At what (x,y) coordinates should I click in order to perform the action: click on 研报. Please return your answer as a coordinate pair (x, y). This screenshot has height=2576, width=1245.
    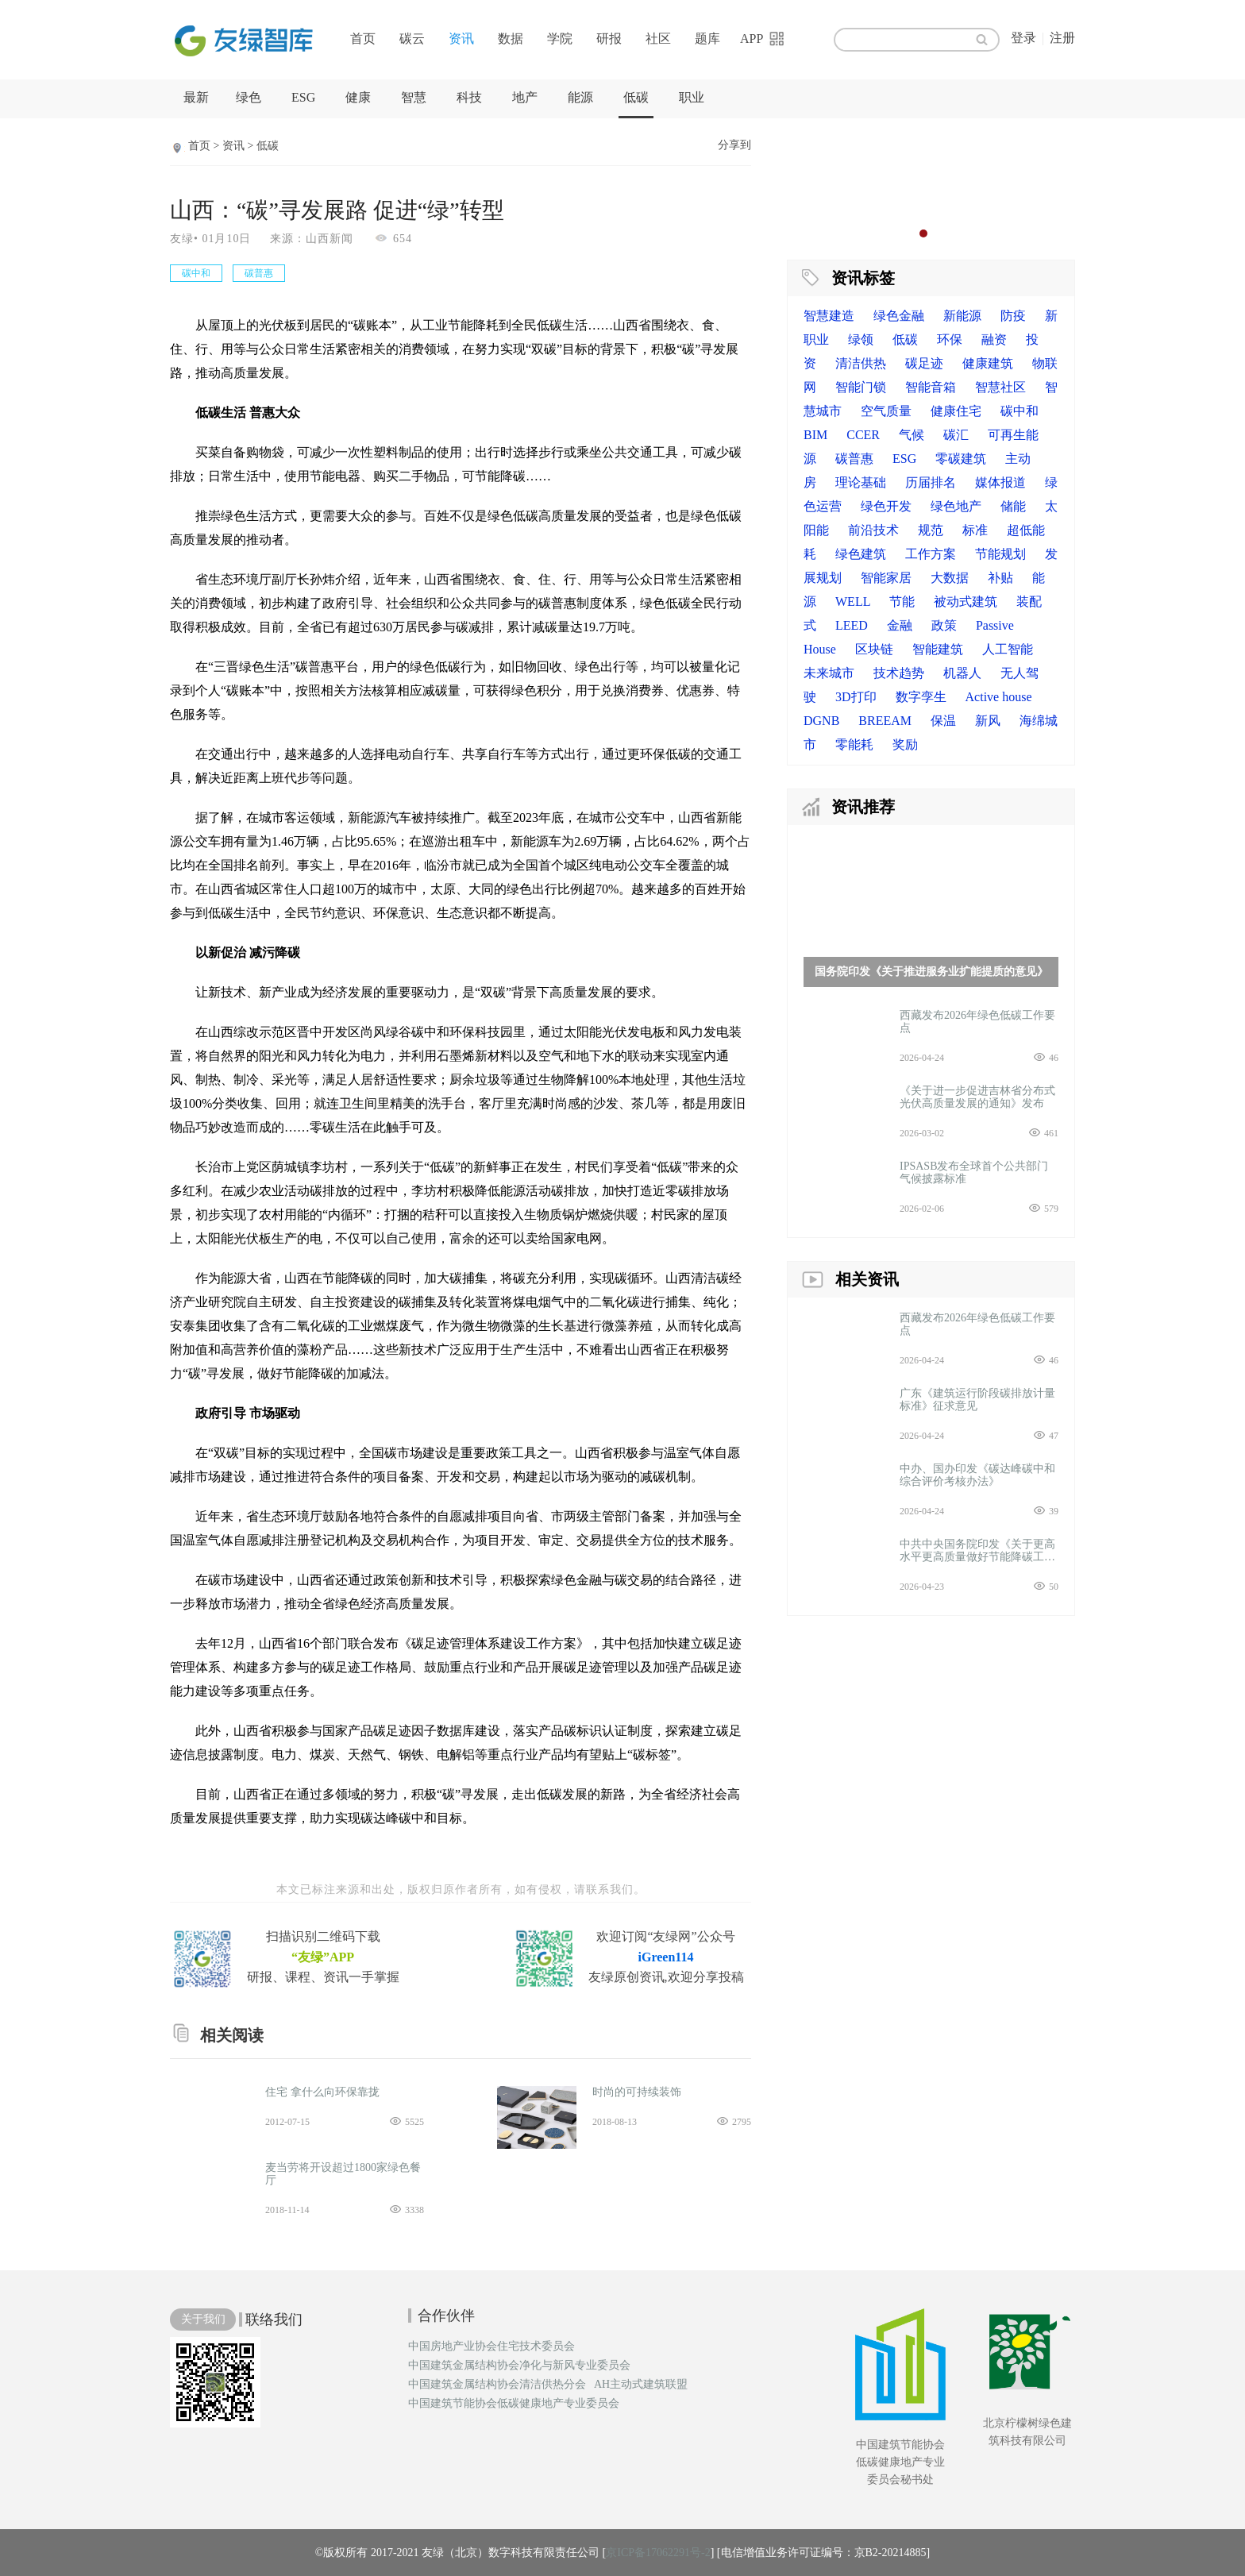
    Looking at the image, I should click on (609, 38).